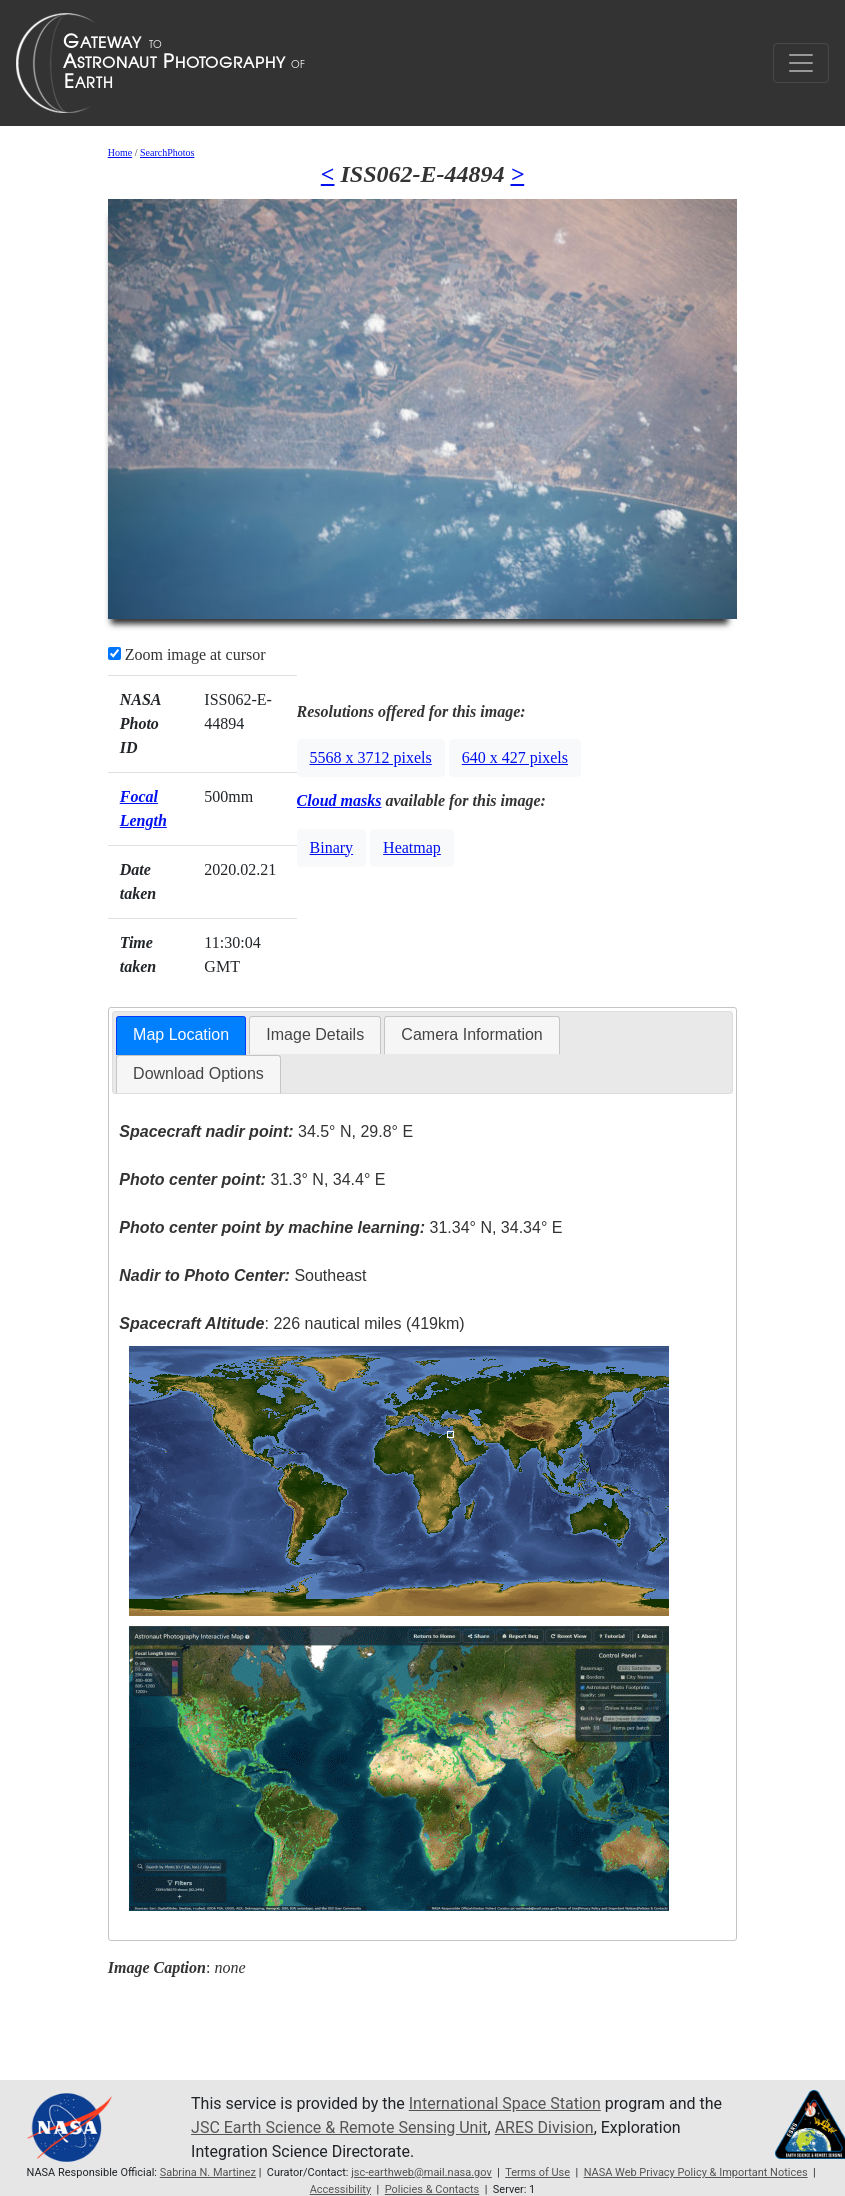 The width and height of the screenshot is (845, 2196). I want to click on Accessibility, so click(340, 2189).